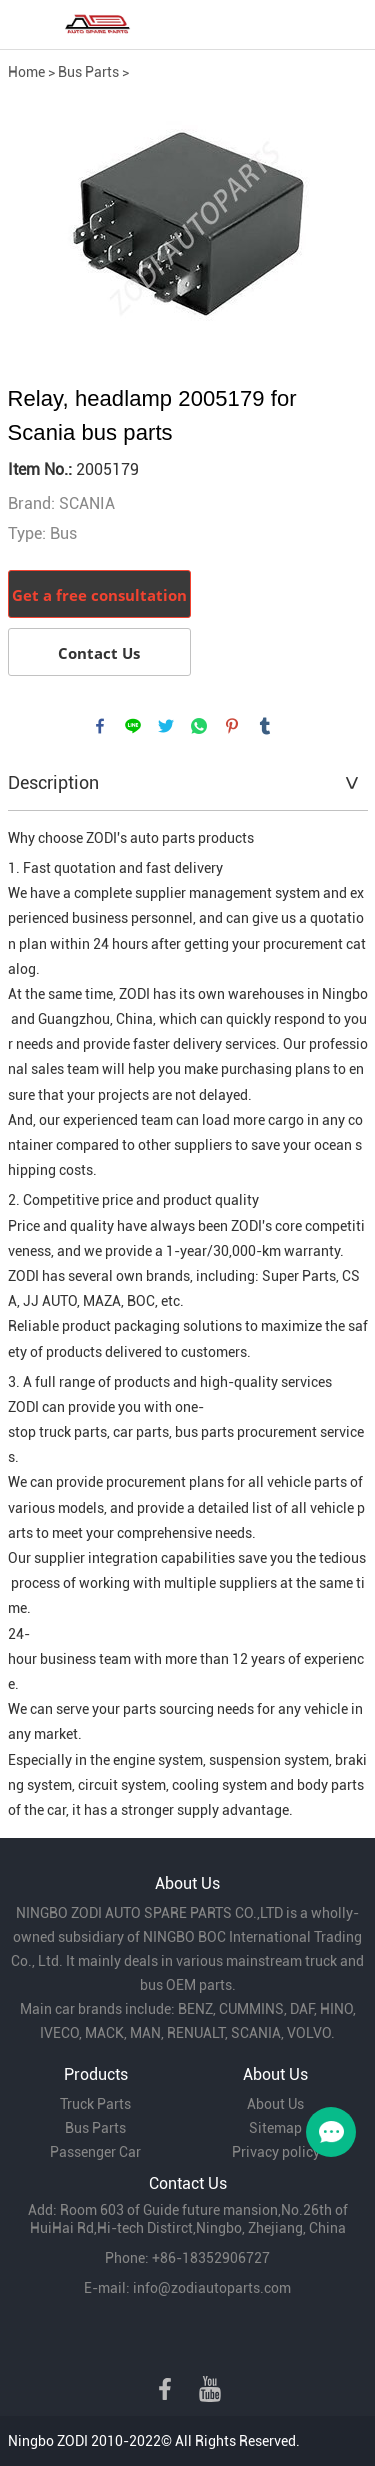 The height and width of the screenshot is (2466, 375). What do you see at coordinates (100, 726) in the screenshot?
I see `facebook` at bounding box center [100, 726].